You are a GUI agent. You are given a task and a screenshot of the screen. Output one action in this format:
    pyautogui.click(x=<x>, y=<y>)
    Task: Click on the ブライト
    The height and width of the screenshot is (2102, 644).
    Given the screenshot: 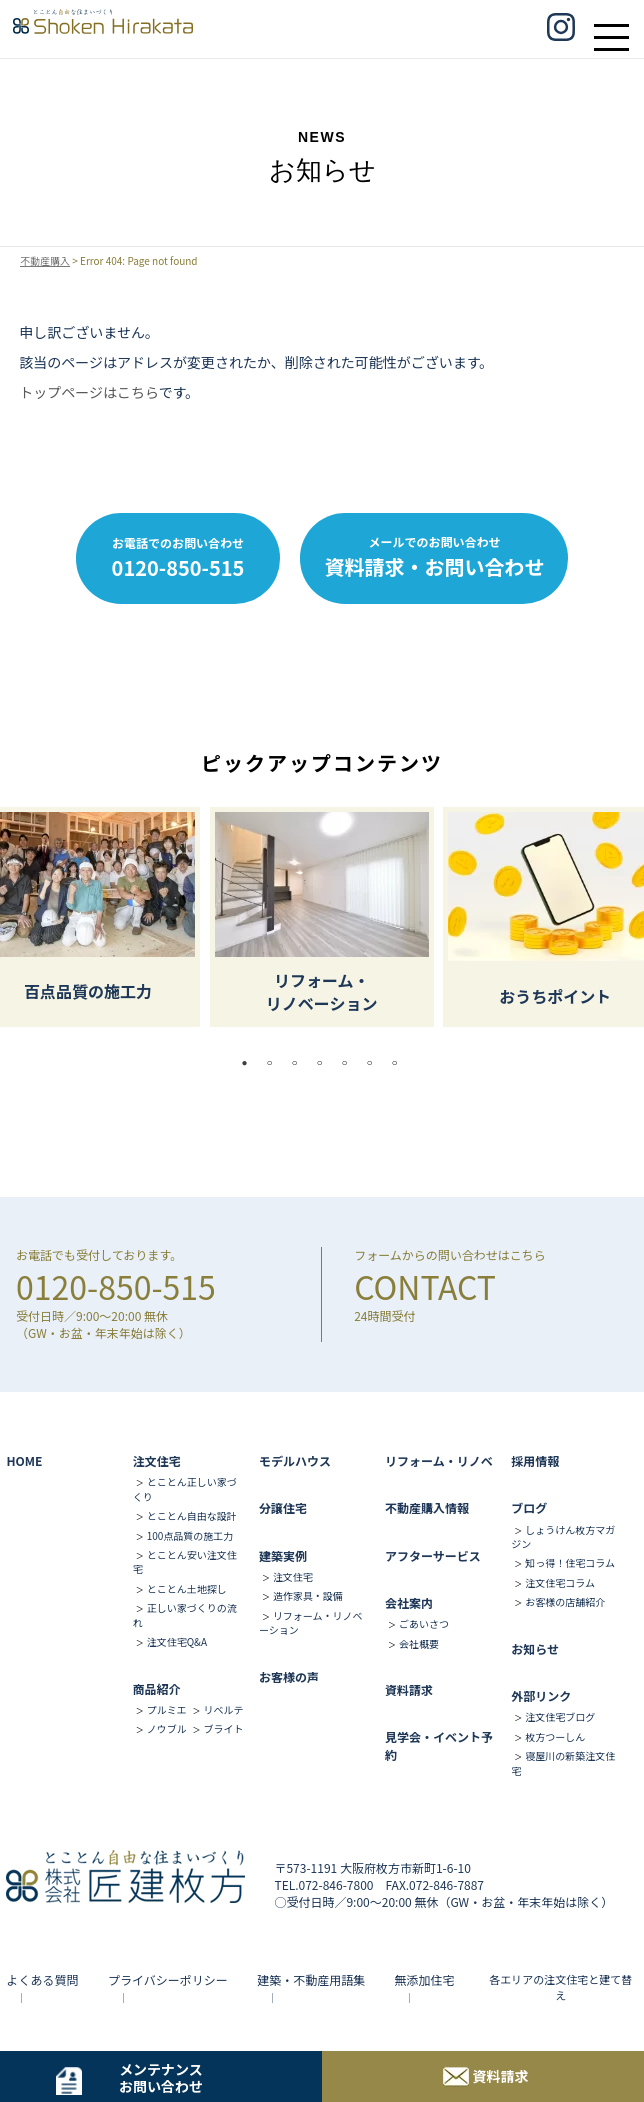 What is the action you would take?
    pyautogui.click(x=223, y=1728)
    